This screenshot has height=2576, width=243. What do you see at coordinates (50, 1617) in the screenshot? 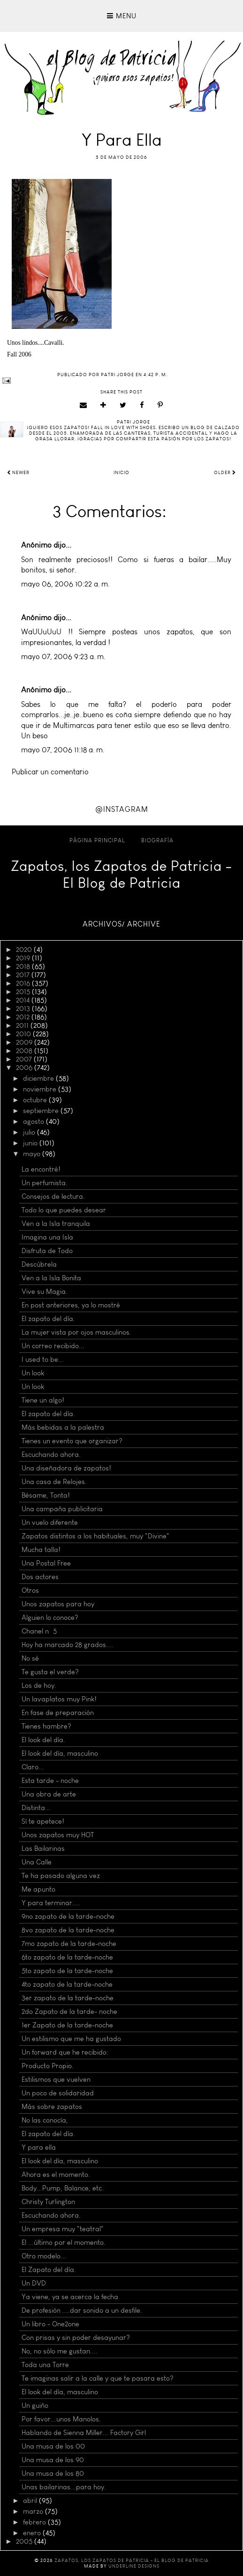
I see `Alguien lo conoce?` at bounding box center [50, 1617].